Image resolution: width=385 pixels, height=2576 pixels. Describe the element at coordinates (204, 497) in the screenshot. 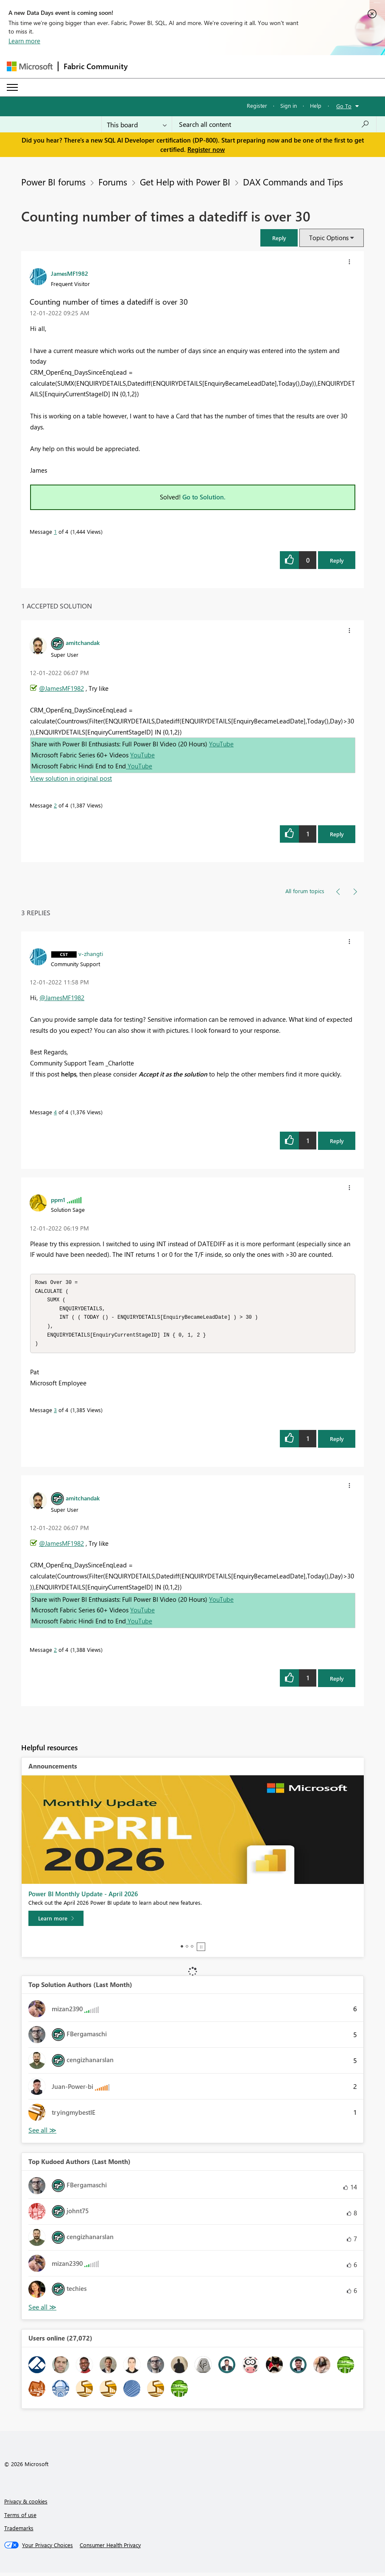

I see `Go to Solution.` at that location.